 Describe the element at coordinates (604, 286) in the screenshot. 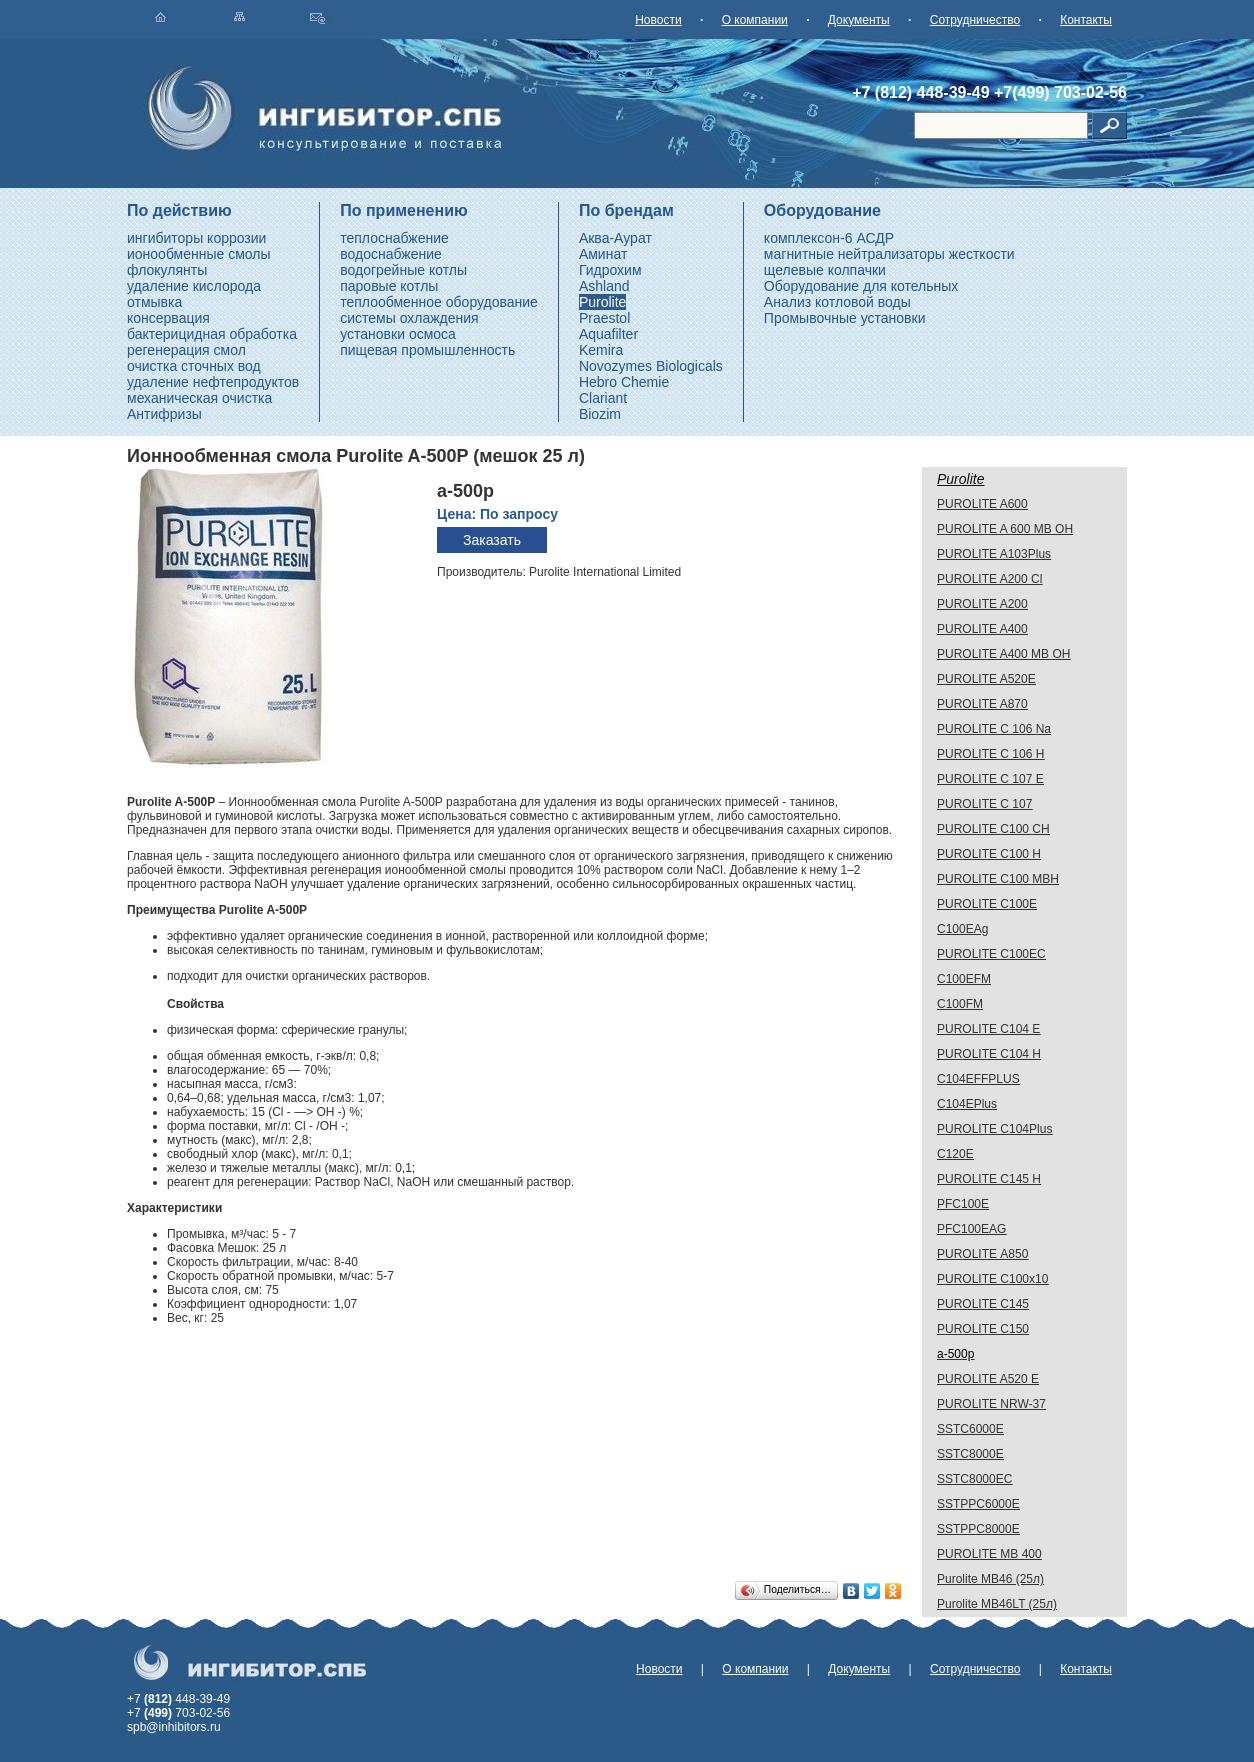

I see `Ashland` at that location.